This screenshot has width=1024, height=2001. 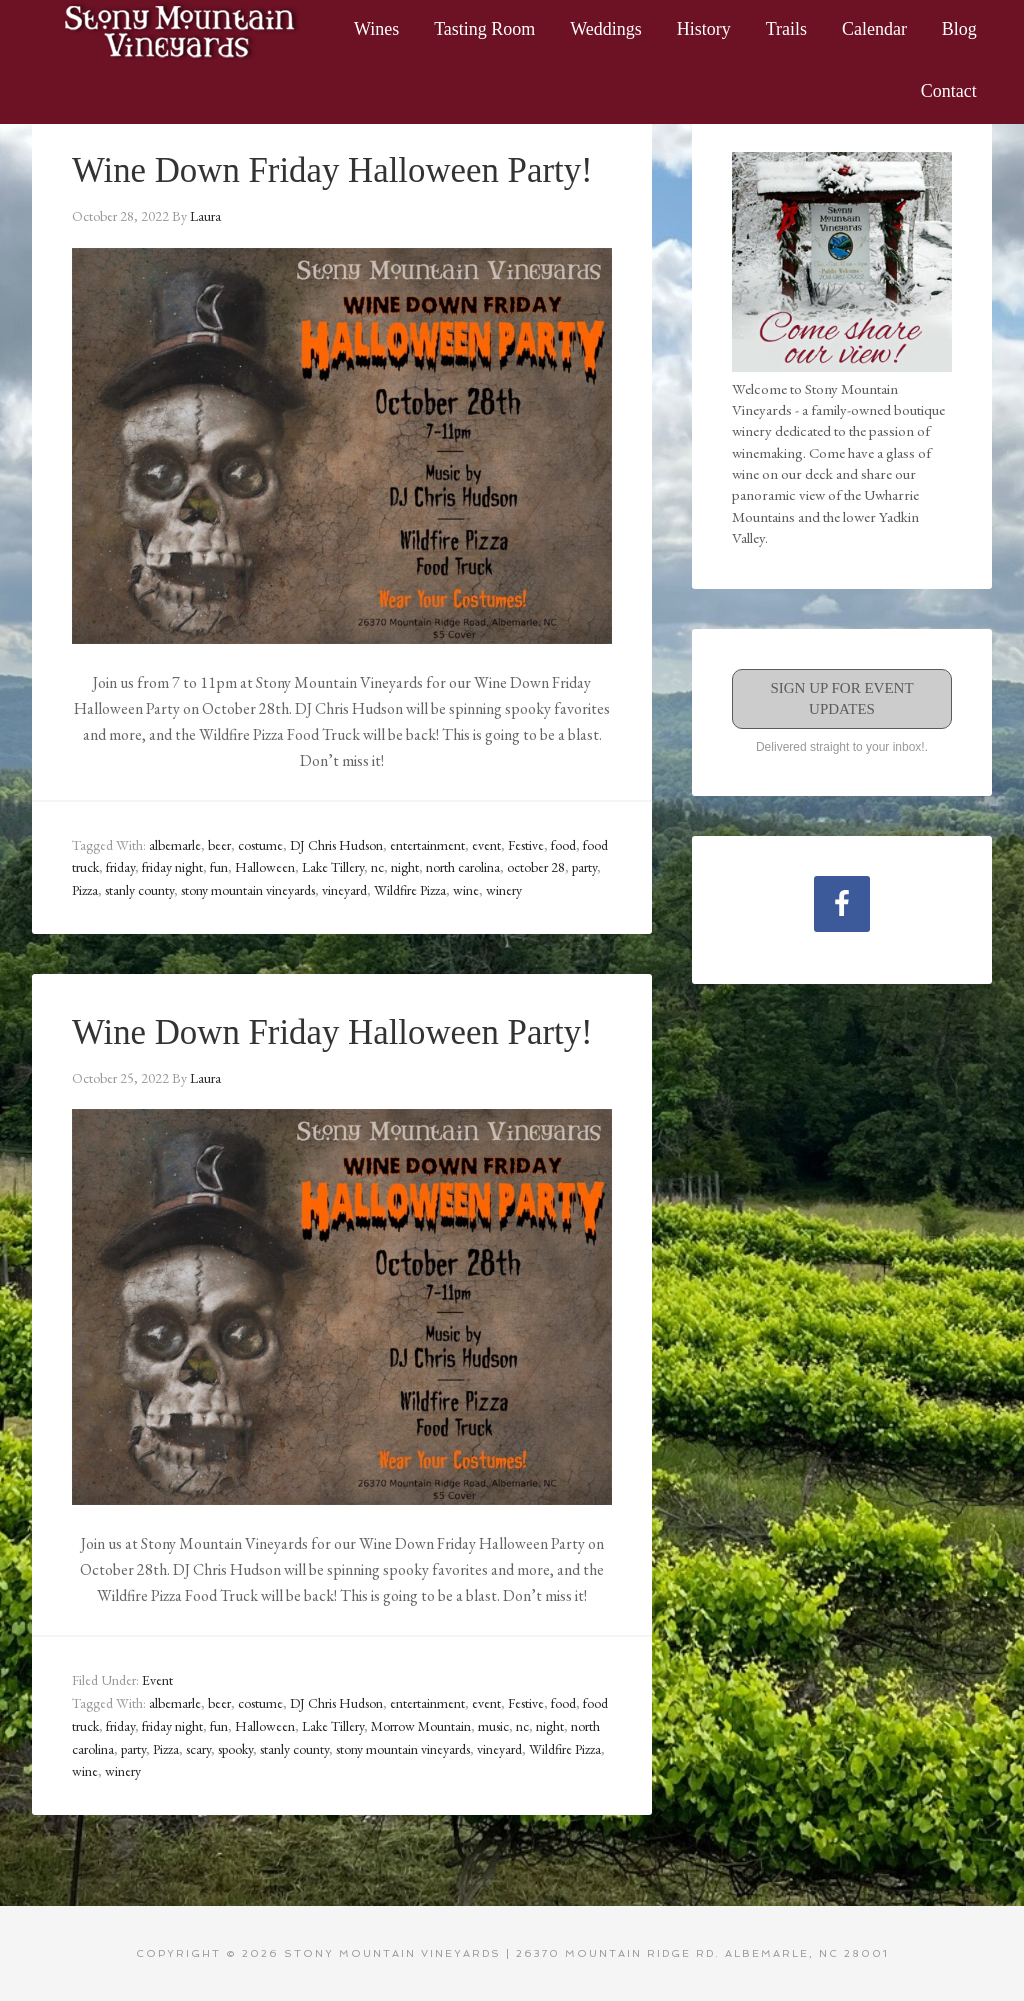 What do you see at coordinates (486, 844) in the screenshot?
I see `event` at bounding box center [486, 844].